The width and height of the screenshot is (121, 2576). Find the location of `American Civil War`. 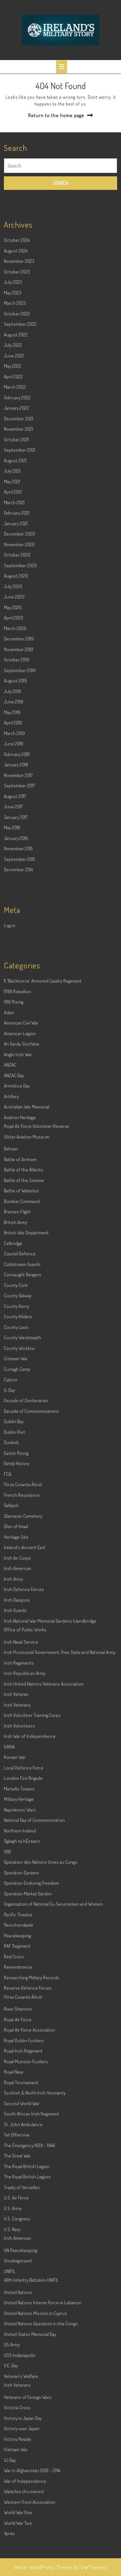

American Civil War is located at coordinates (21, 1166).